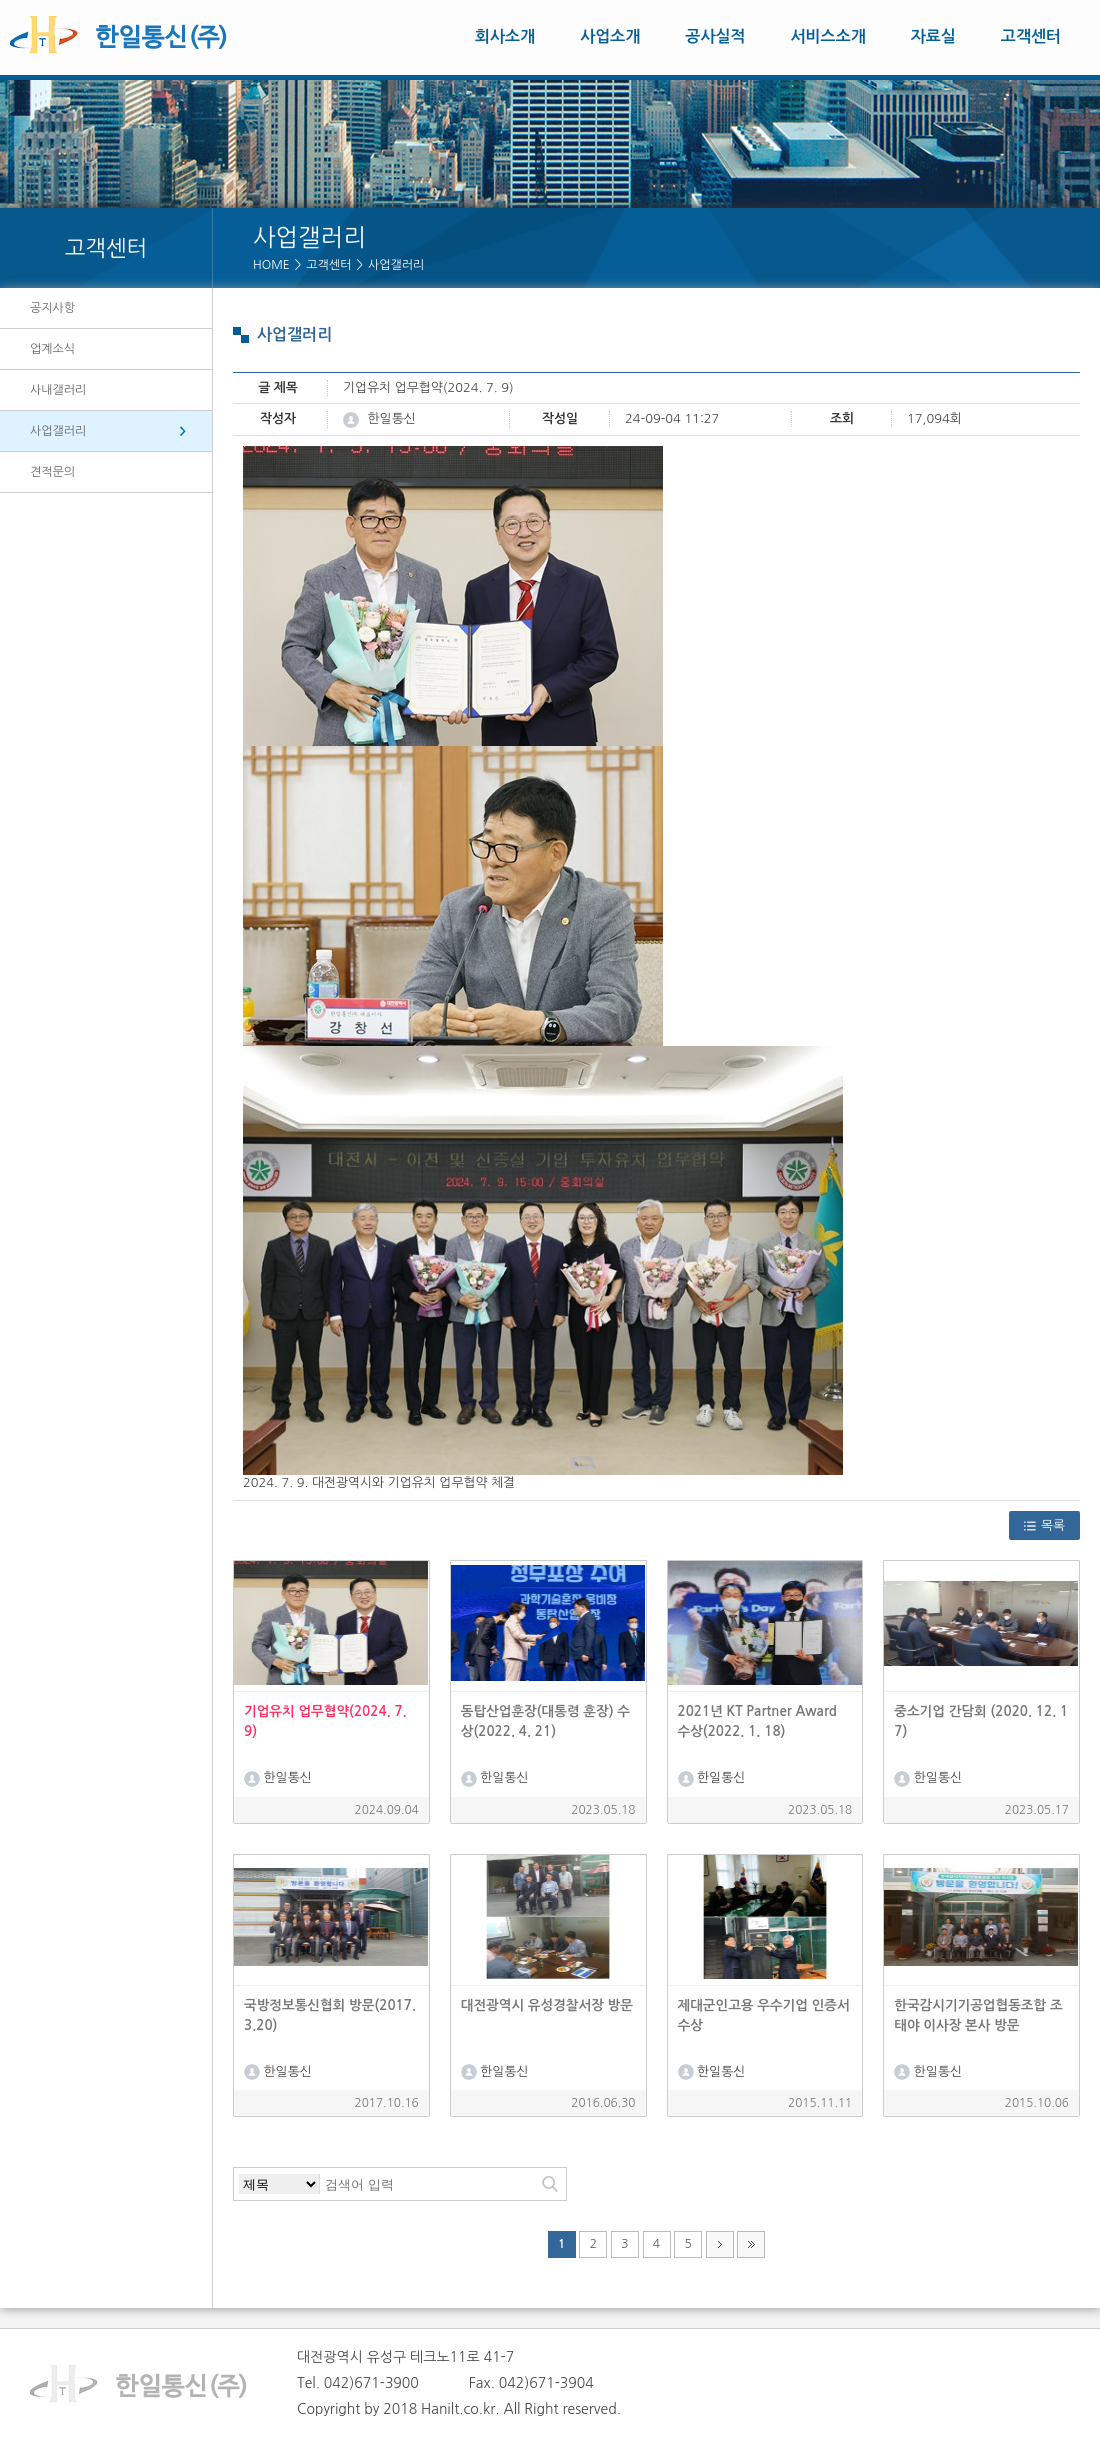 The width and height of the screenshot is (1100, 2438). I want to click on 공사실적, so click(715, 36).